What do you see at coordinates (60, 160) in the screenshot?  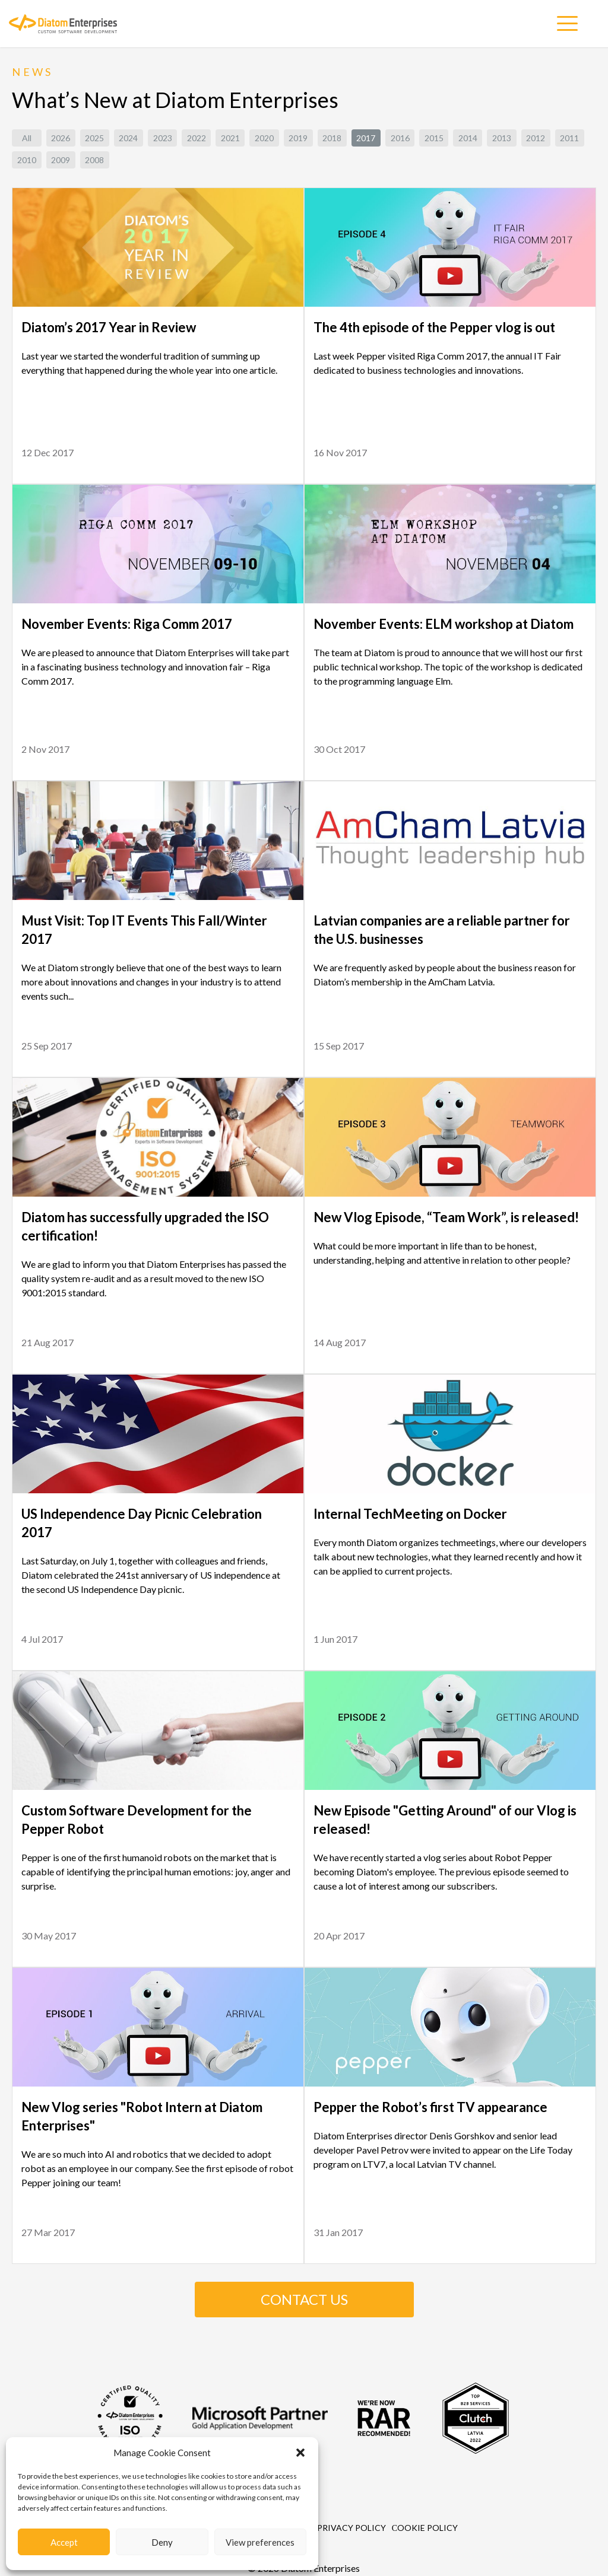 I see `2009` at bounding box center [60, 160].